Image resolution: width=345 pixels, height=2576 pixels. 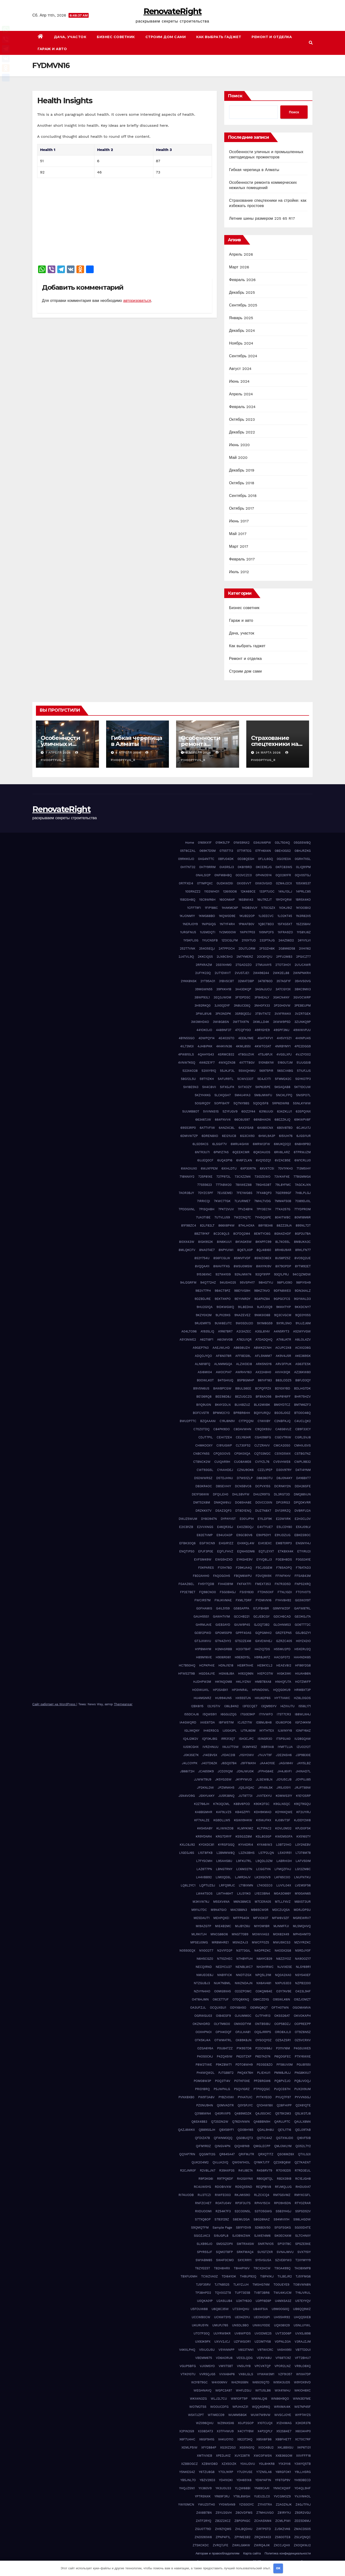 I want to click on 2M7YMERZ, so click(x=244, y=956).